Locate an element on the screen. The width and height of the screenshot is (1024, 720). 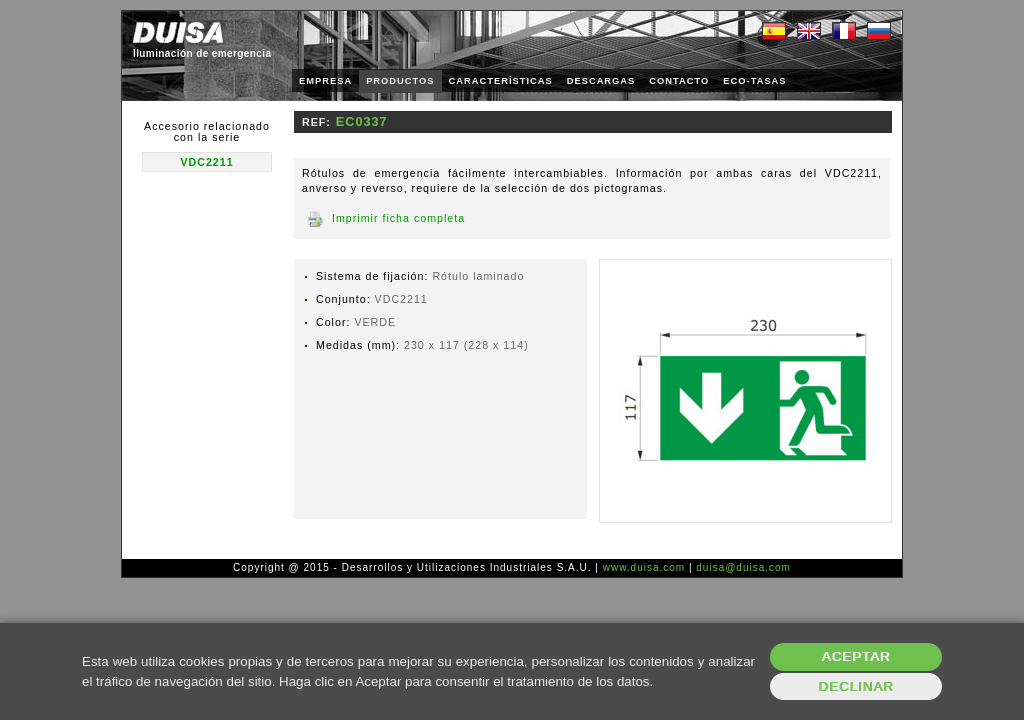
ECO-TASAS is located at coordinates (754, 81).